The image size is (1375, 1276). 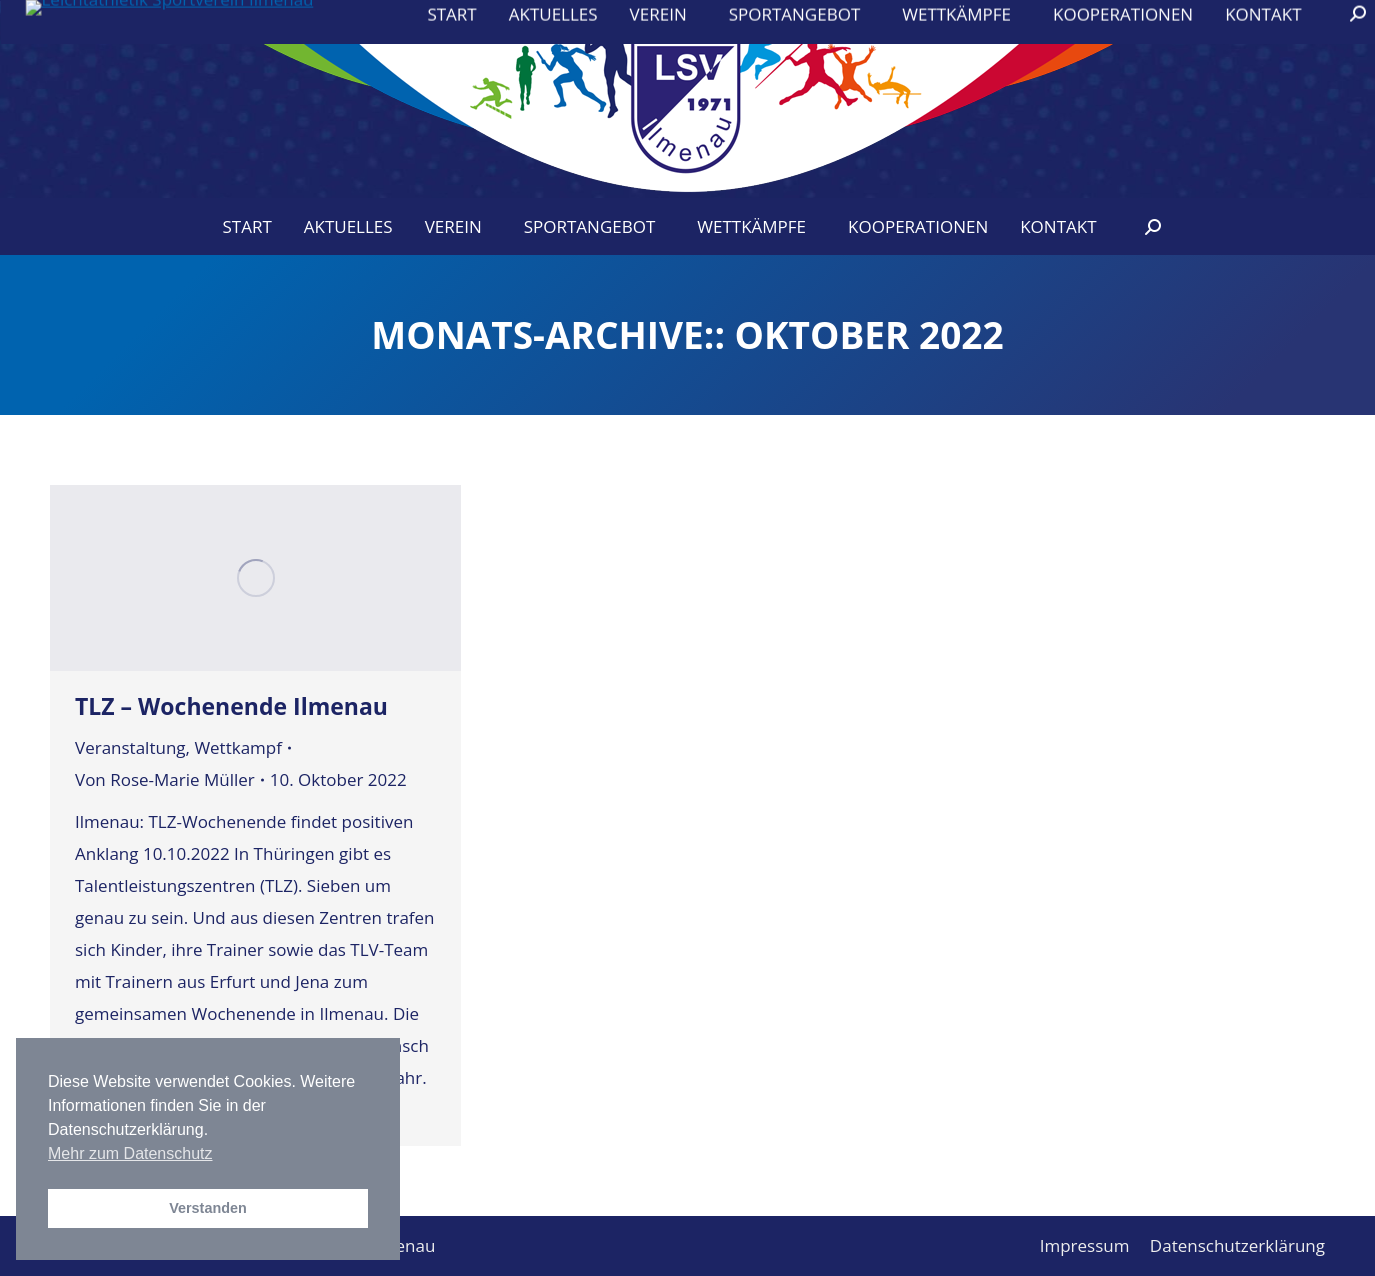 What do you see at coordinates (238, 747) in the screenshot?
I see `Wettkampf` at bounding box center [238, 747].